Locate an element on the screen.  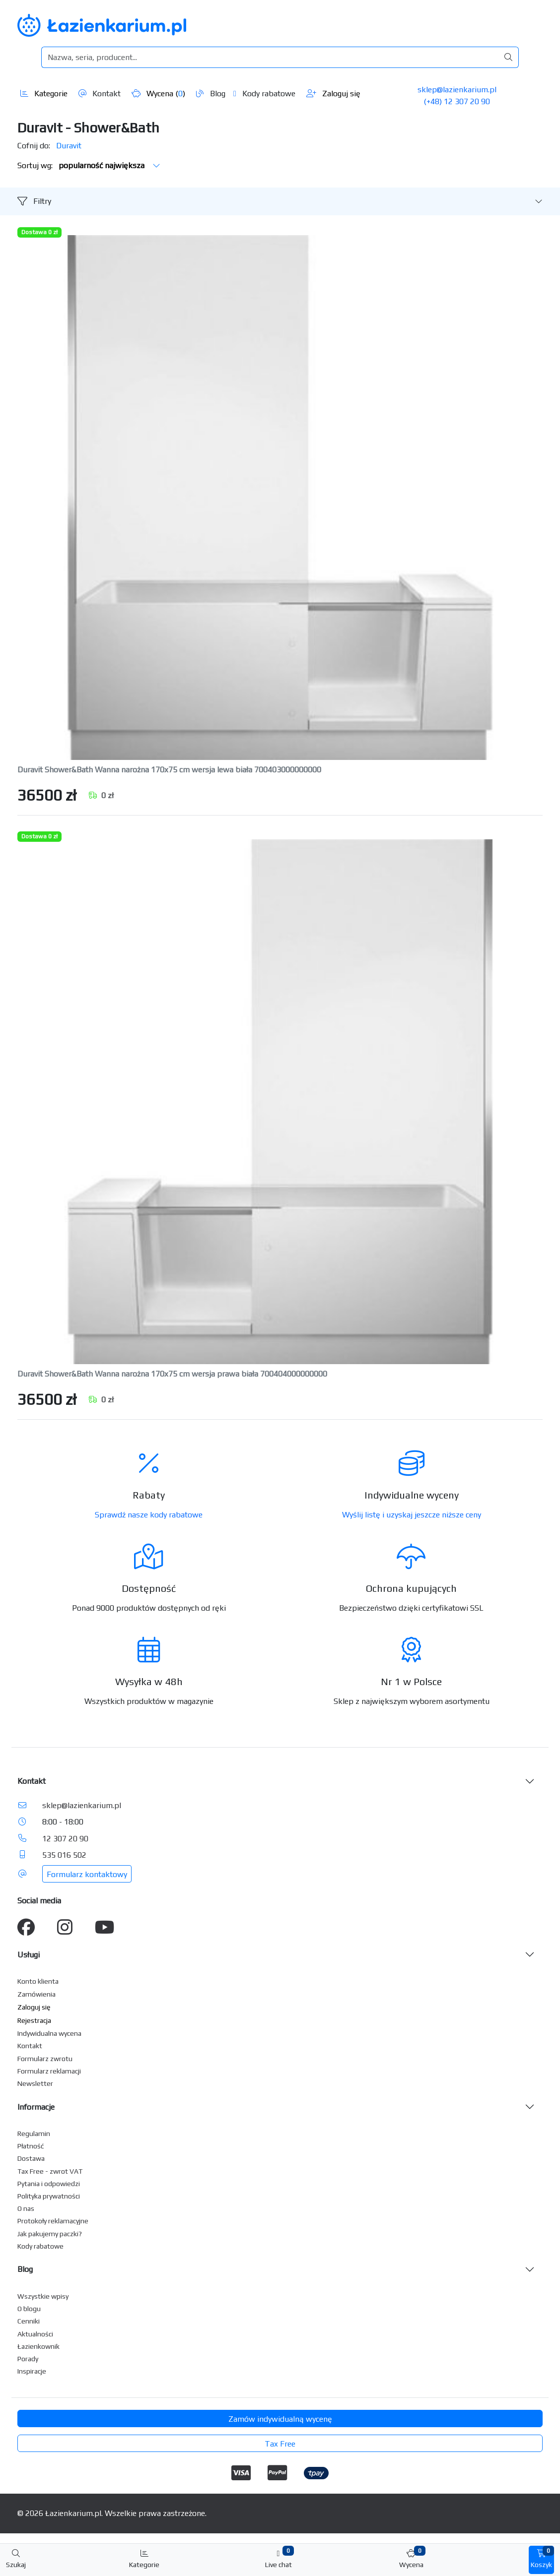
Formularz zwrotu is located at coordinates (44, 2059).